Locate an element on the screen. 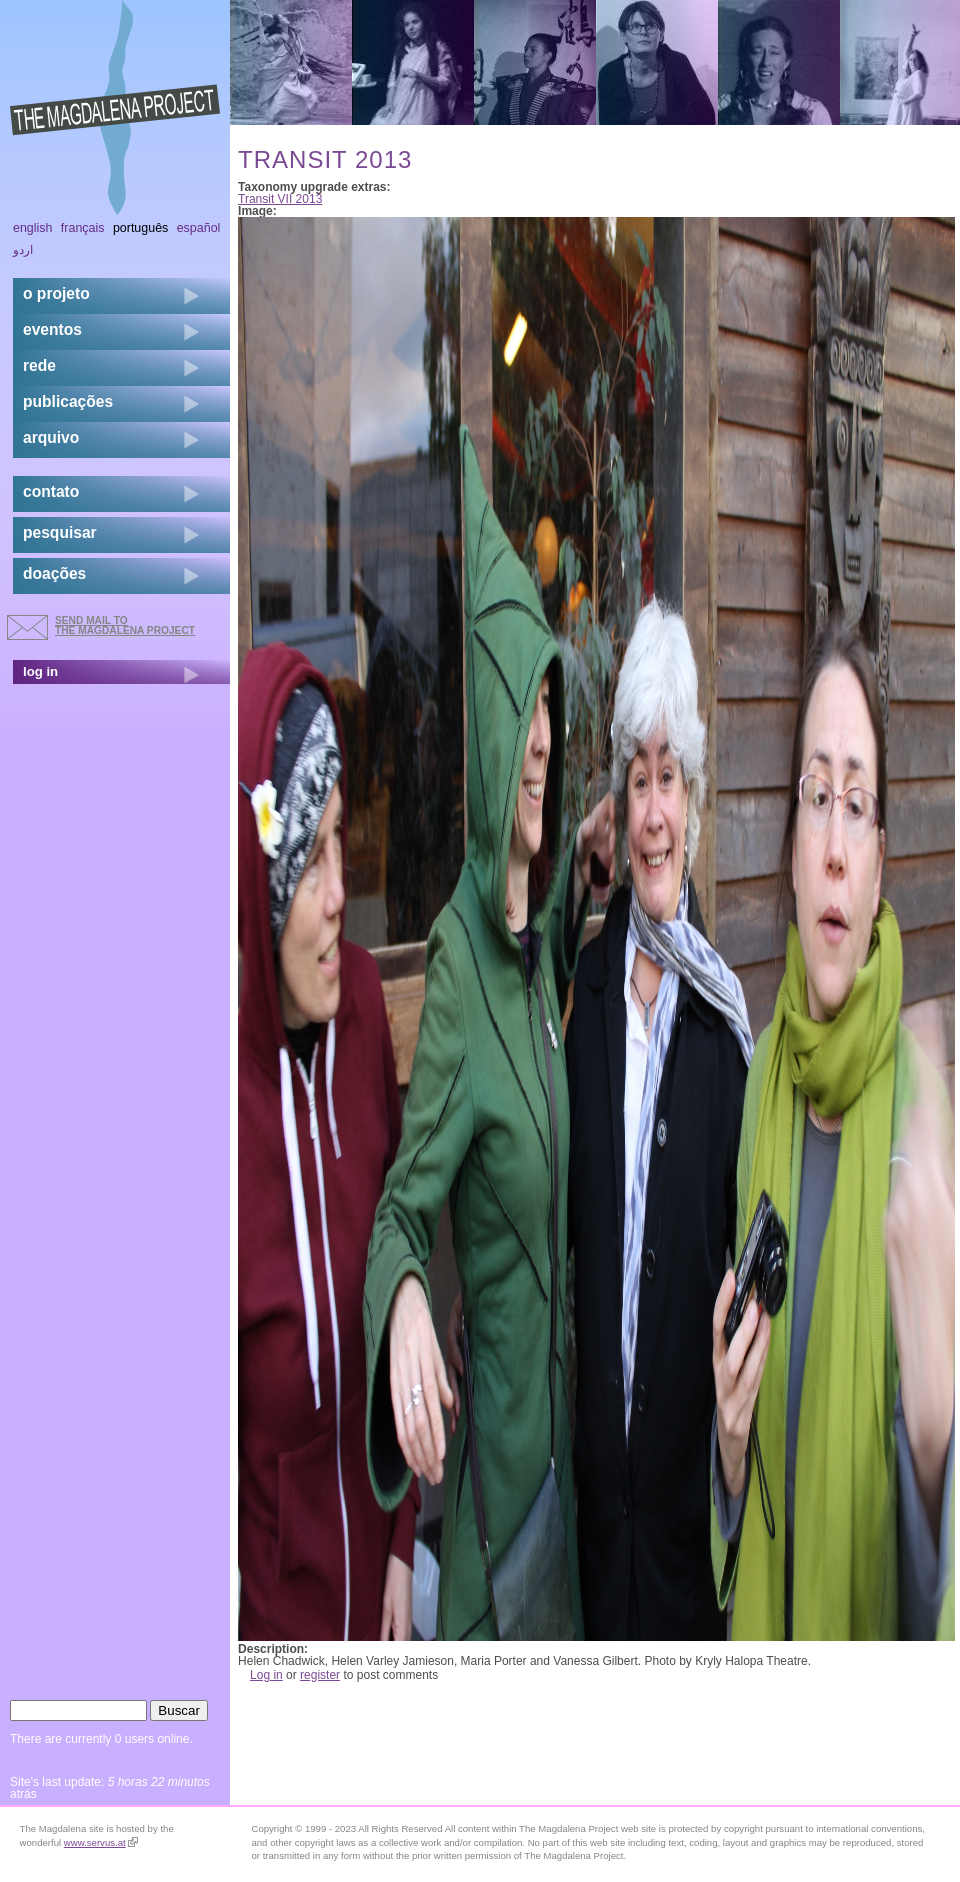 The width and height of the screenshot is (960, 1882). www.servus.at is located at coordinates (101, 1842).